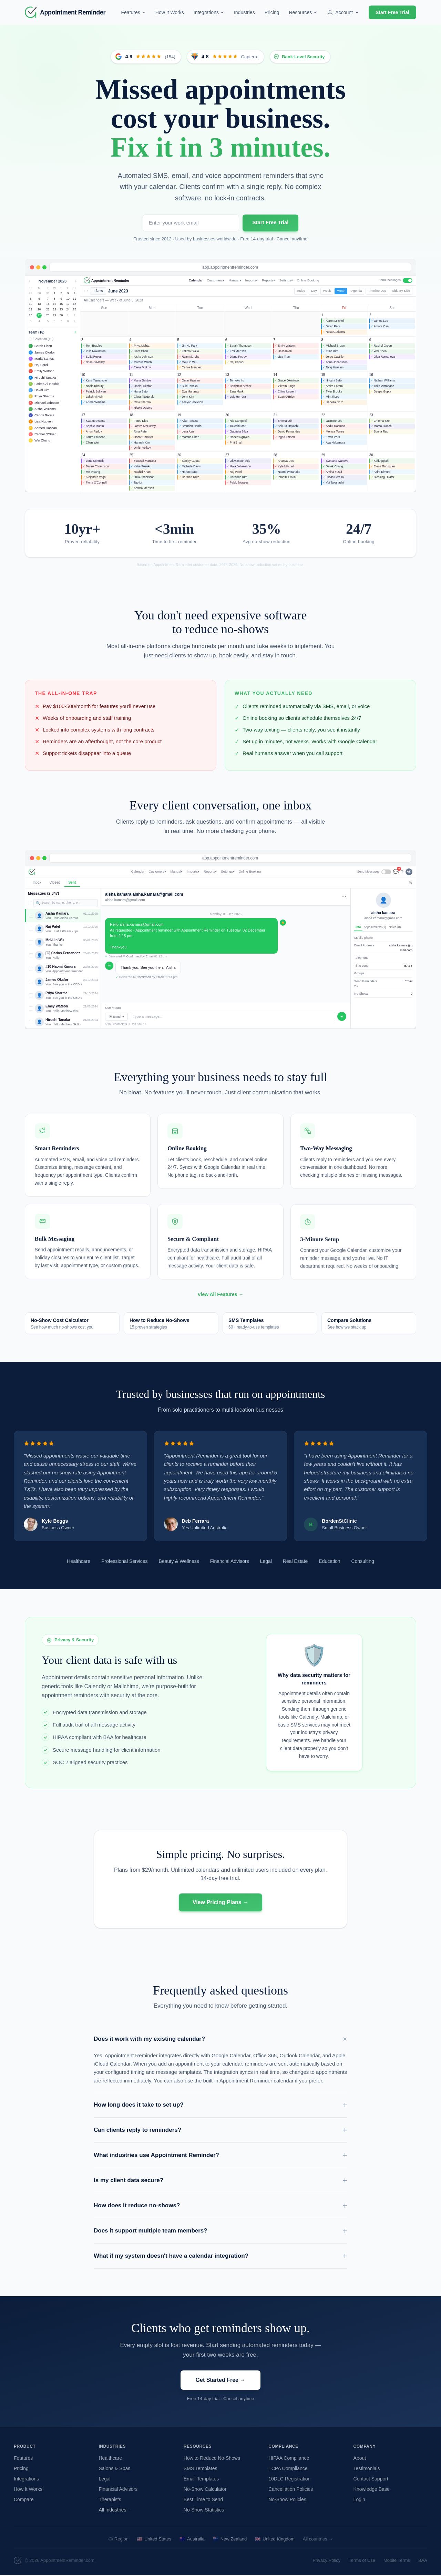 Image resolution: width=441 pixels, height=2576 pixels. What do you see at coordinates (303, 12) in the screenshot?
I see `Resources` at bounding box center [303, 12].